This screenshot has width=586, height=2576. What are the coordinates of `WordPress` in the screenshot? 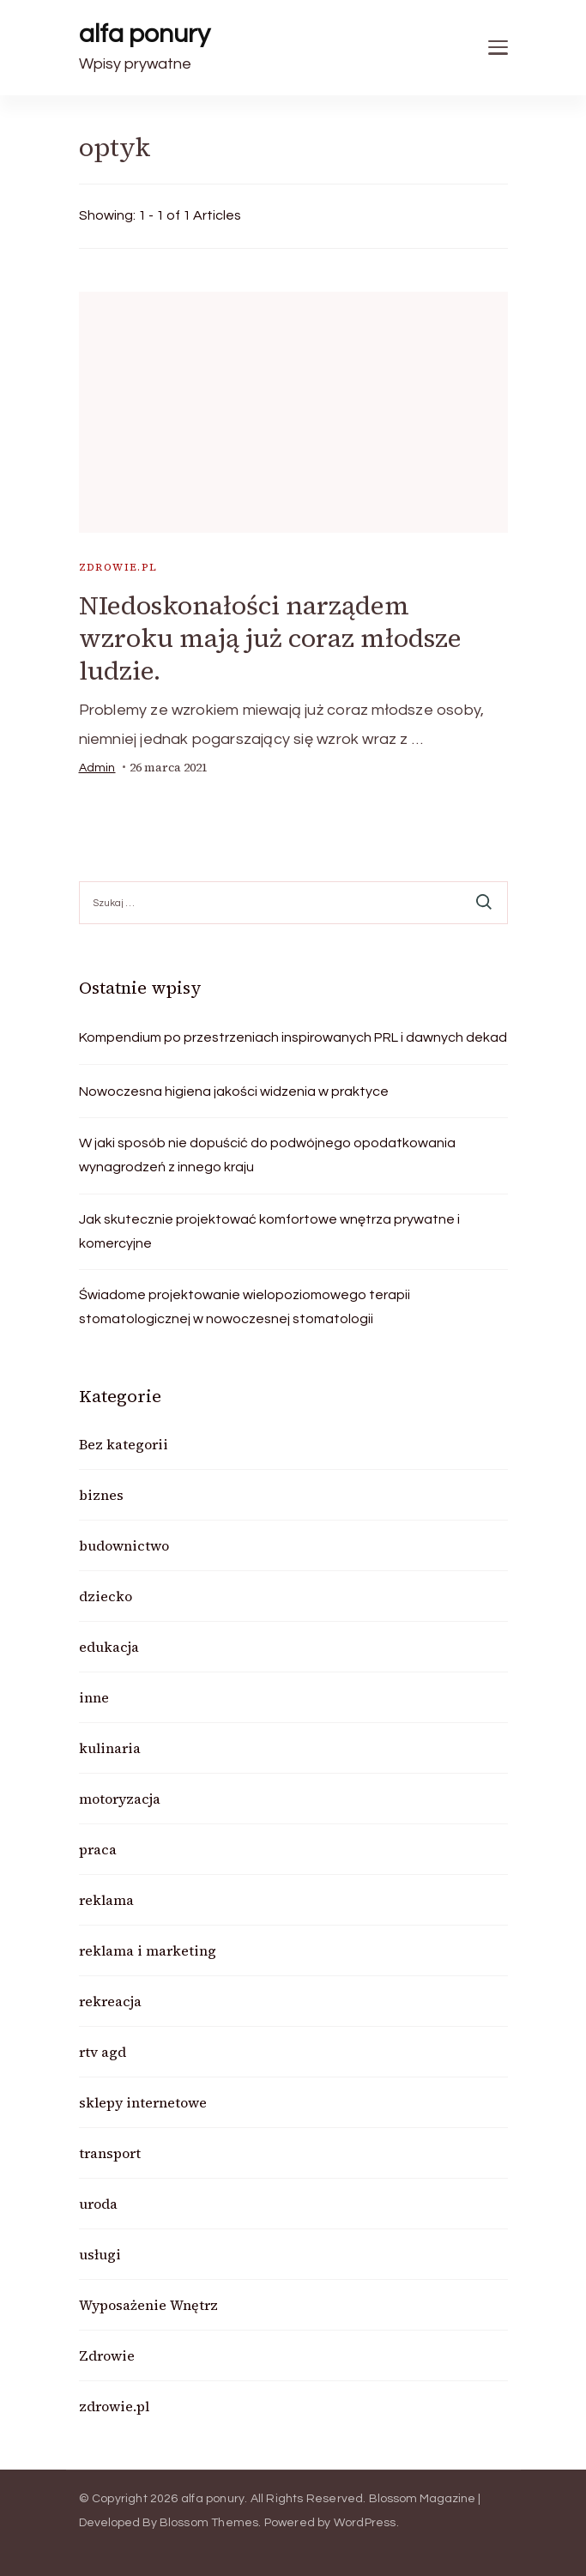 It's located at (365, 2523).